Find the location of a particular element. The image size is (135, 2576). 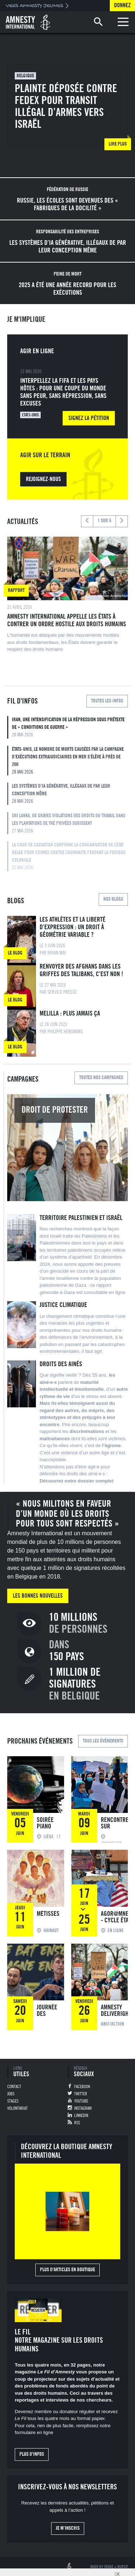

Contact is located at coordinates (14, 2086).